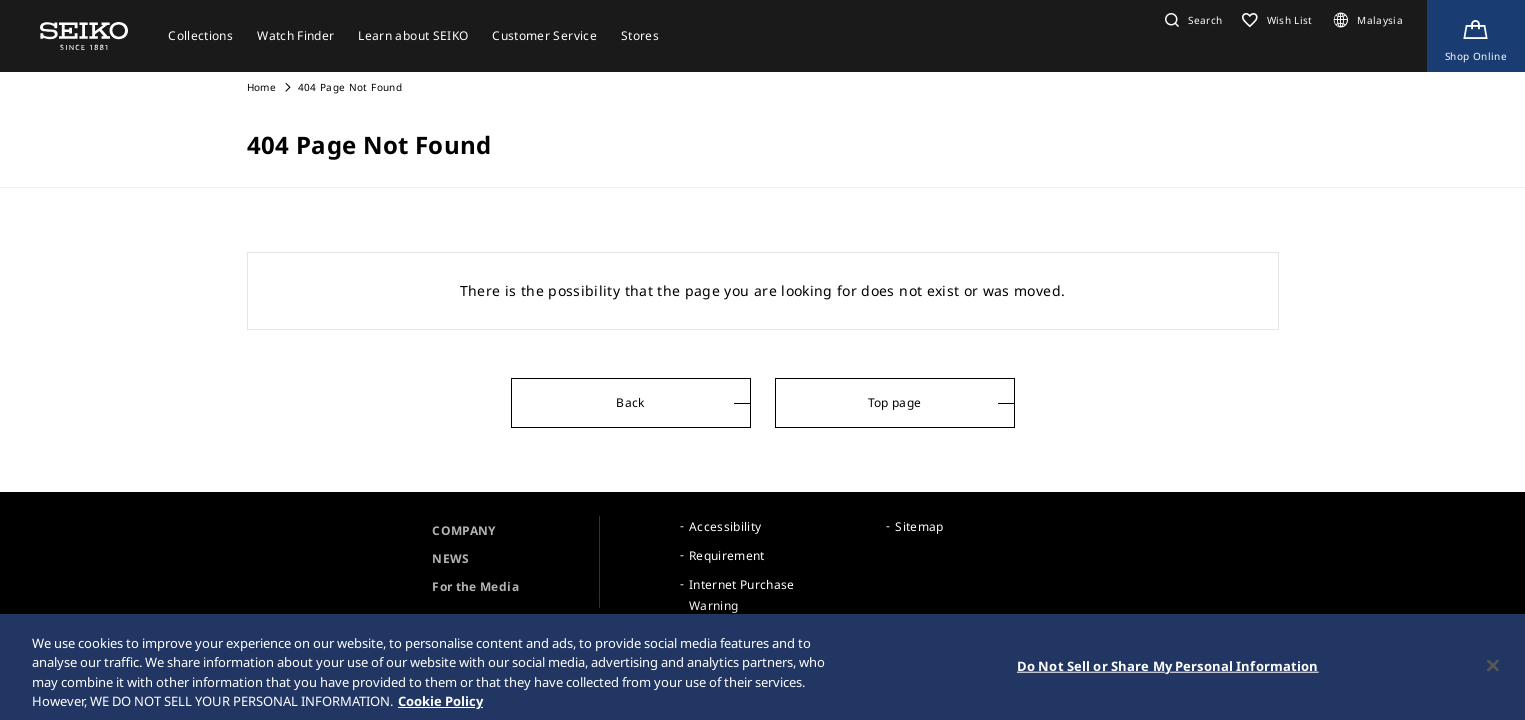  What do you see at coordinates (440, 707) in the screenshot?
I see `Cookie Policy [More information about your privacy, opens in a new tab]` at bounding box center [440, 707].